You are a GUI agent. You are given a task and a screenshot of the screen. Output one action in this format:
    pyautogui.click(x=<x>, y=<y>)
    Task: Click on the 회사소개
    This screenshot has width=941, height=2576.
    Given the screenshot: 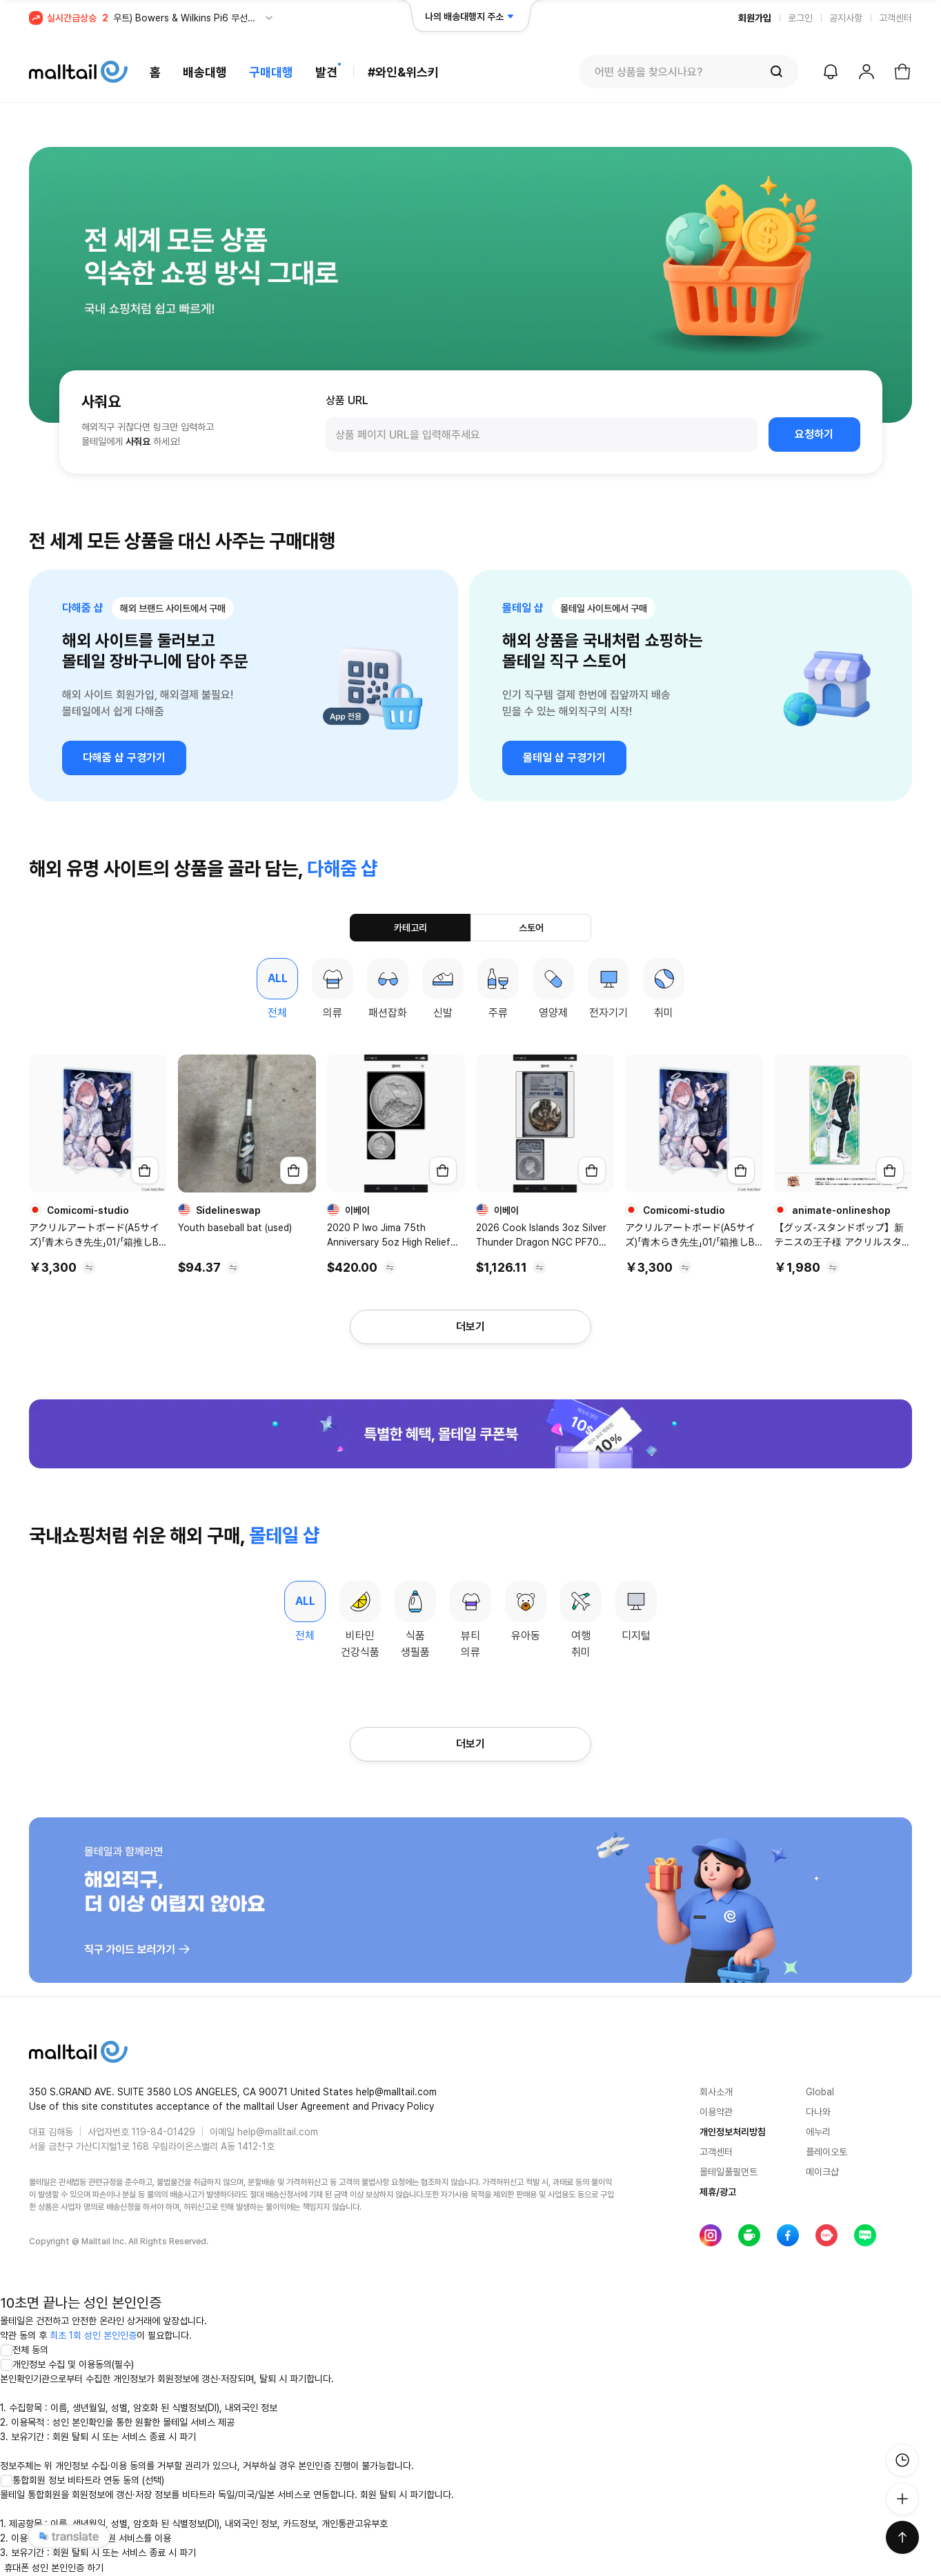 What is the action you would take?
    pyautogui.click(x=716, y=2091)
    